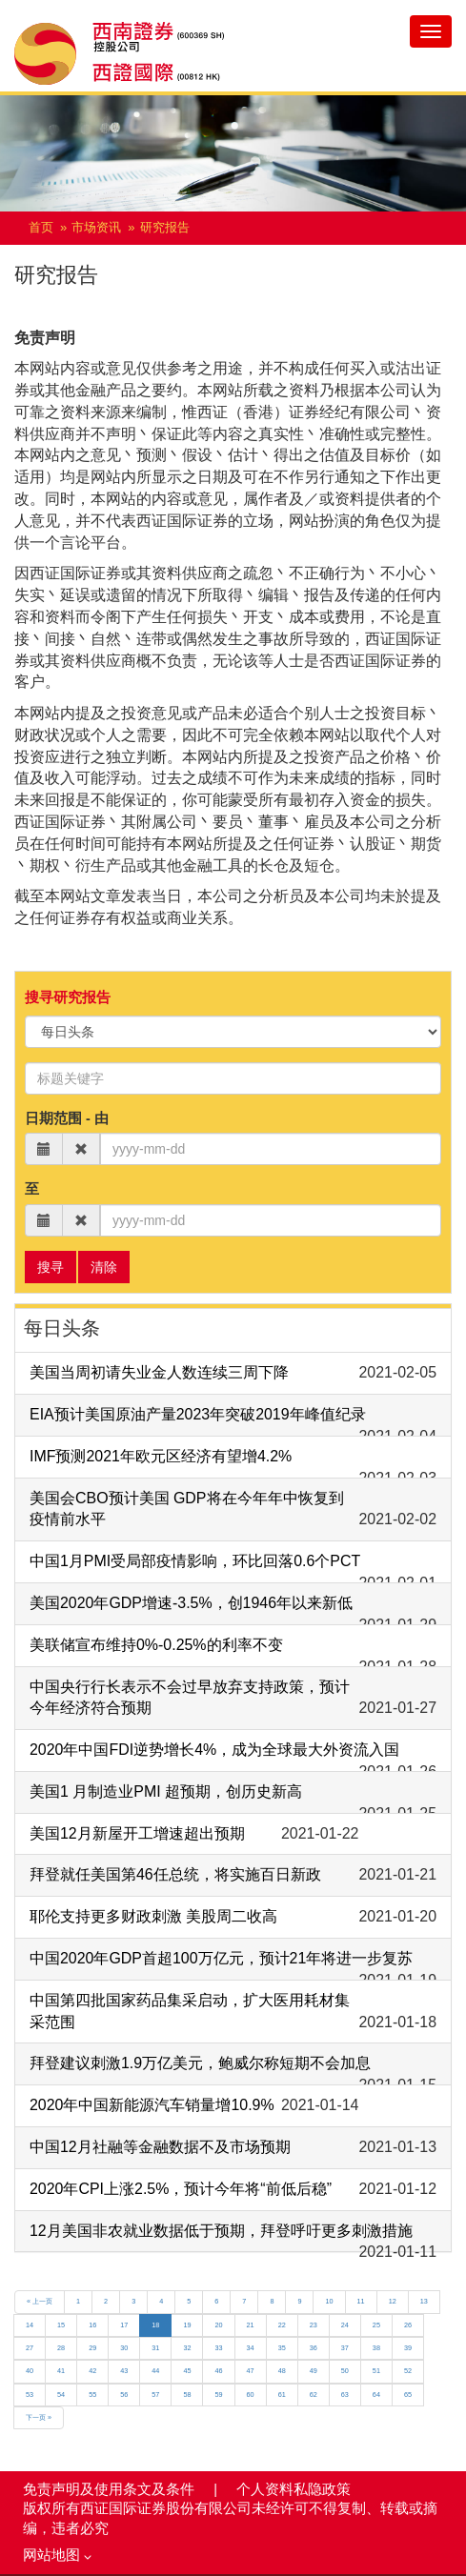 Image resolution: width=466 pixels, height=2576 pixels. Describe the element at coordinates (92, 2394) in the screenshot. I see `55` at that location.